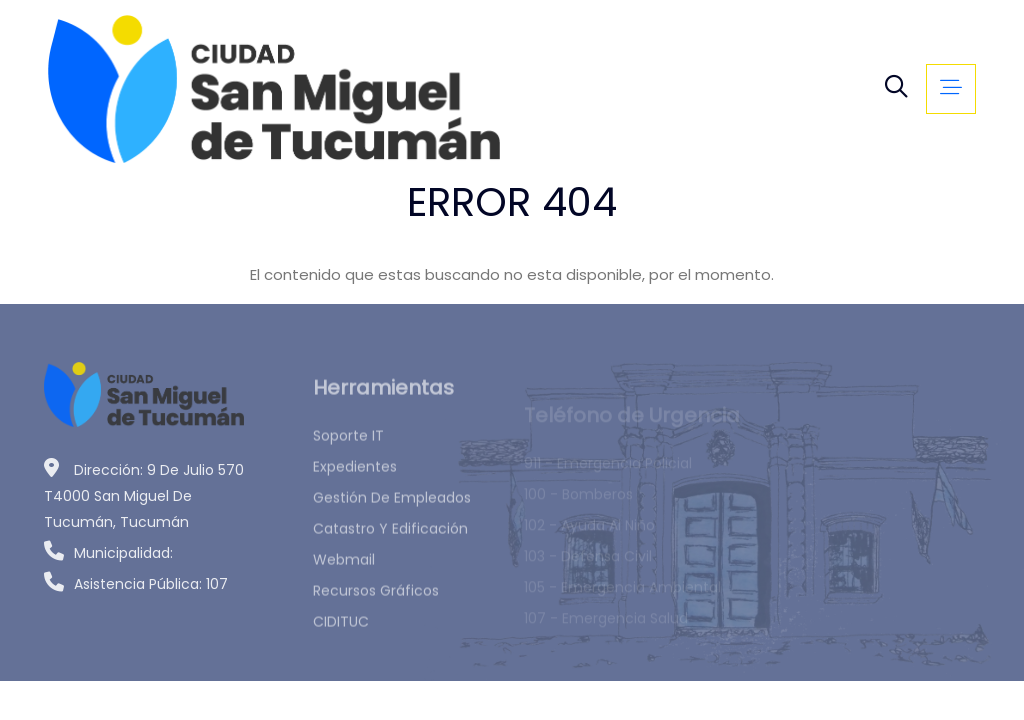  What do you see at coordinates (136, 589) in the screenshot?
I see `Asistencia Pública: 107` at bounding box center [136, 589].